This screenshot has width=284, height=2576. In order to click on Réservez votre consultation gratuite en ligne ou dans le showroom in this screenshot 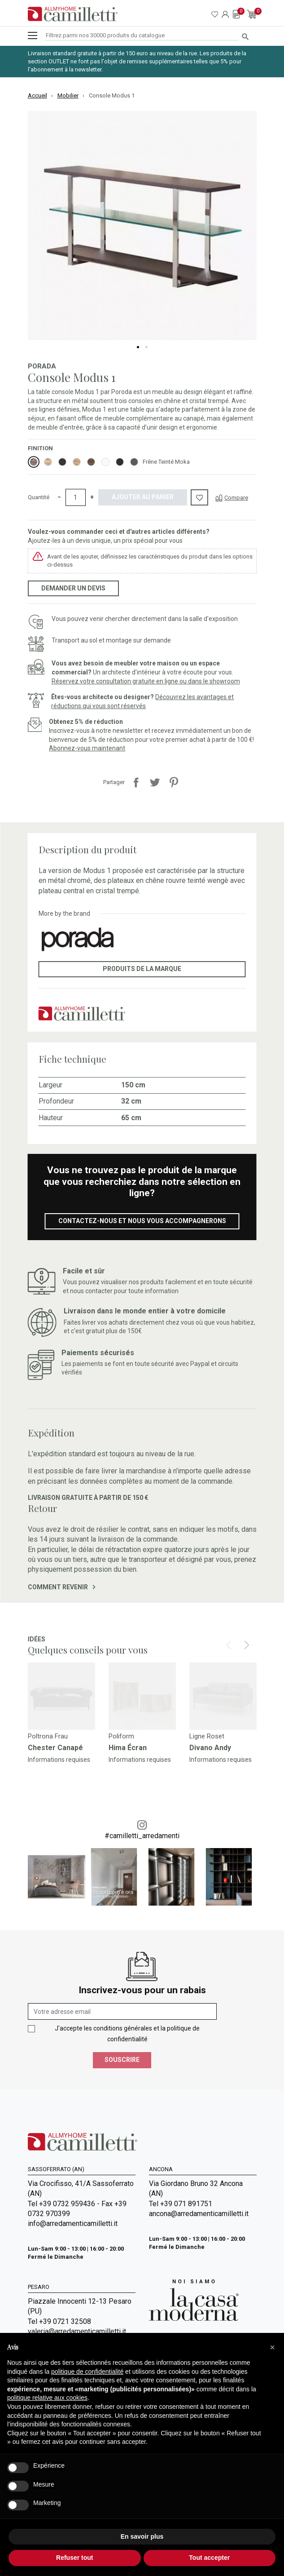, I will do `click(146, 681)`.